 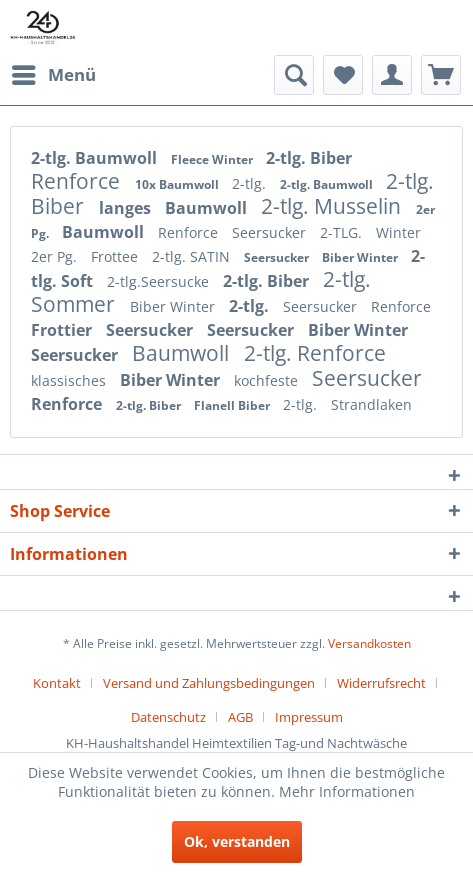 What do you see at coordinates (240, 717) in the screenshot?
I see `AGB` at bounding box center [240, 717].